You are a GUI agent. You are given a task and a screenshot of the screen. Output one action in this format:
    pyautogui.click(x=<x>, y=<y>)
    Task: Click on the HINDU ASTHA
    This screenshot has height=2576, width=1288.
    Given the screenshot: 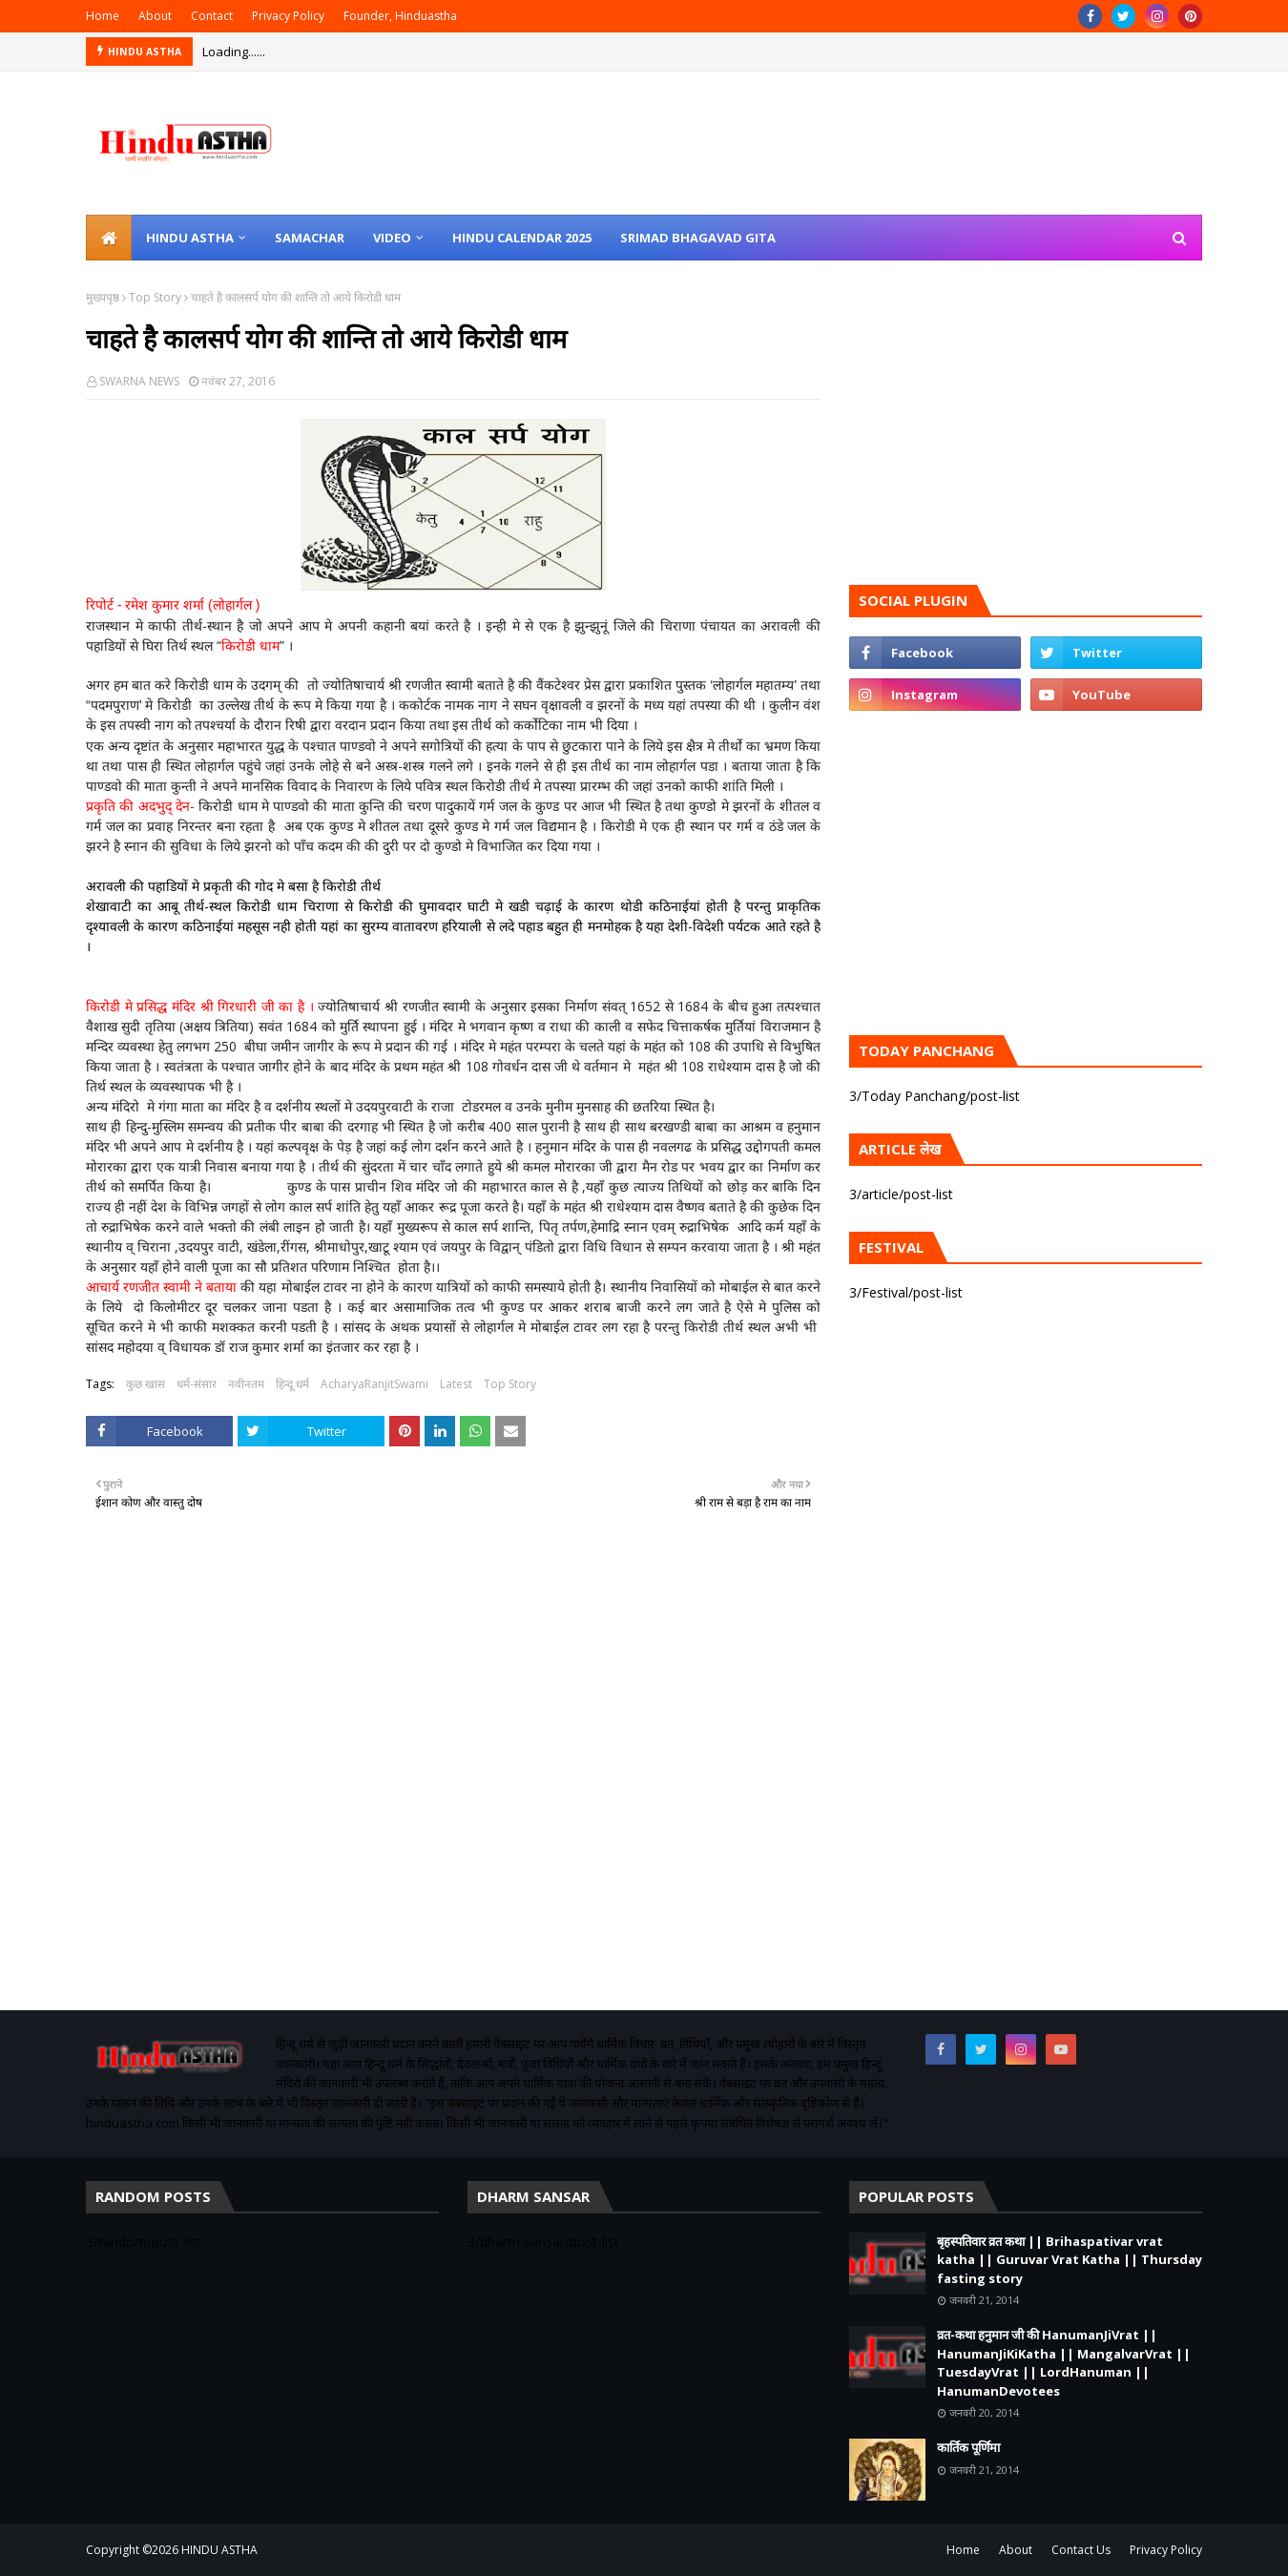 What is the action you would take?
    pyautogui.click(x=219, y=2550)
    